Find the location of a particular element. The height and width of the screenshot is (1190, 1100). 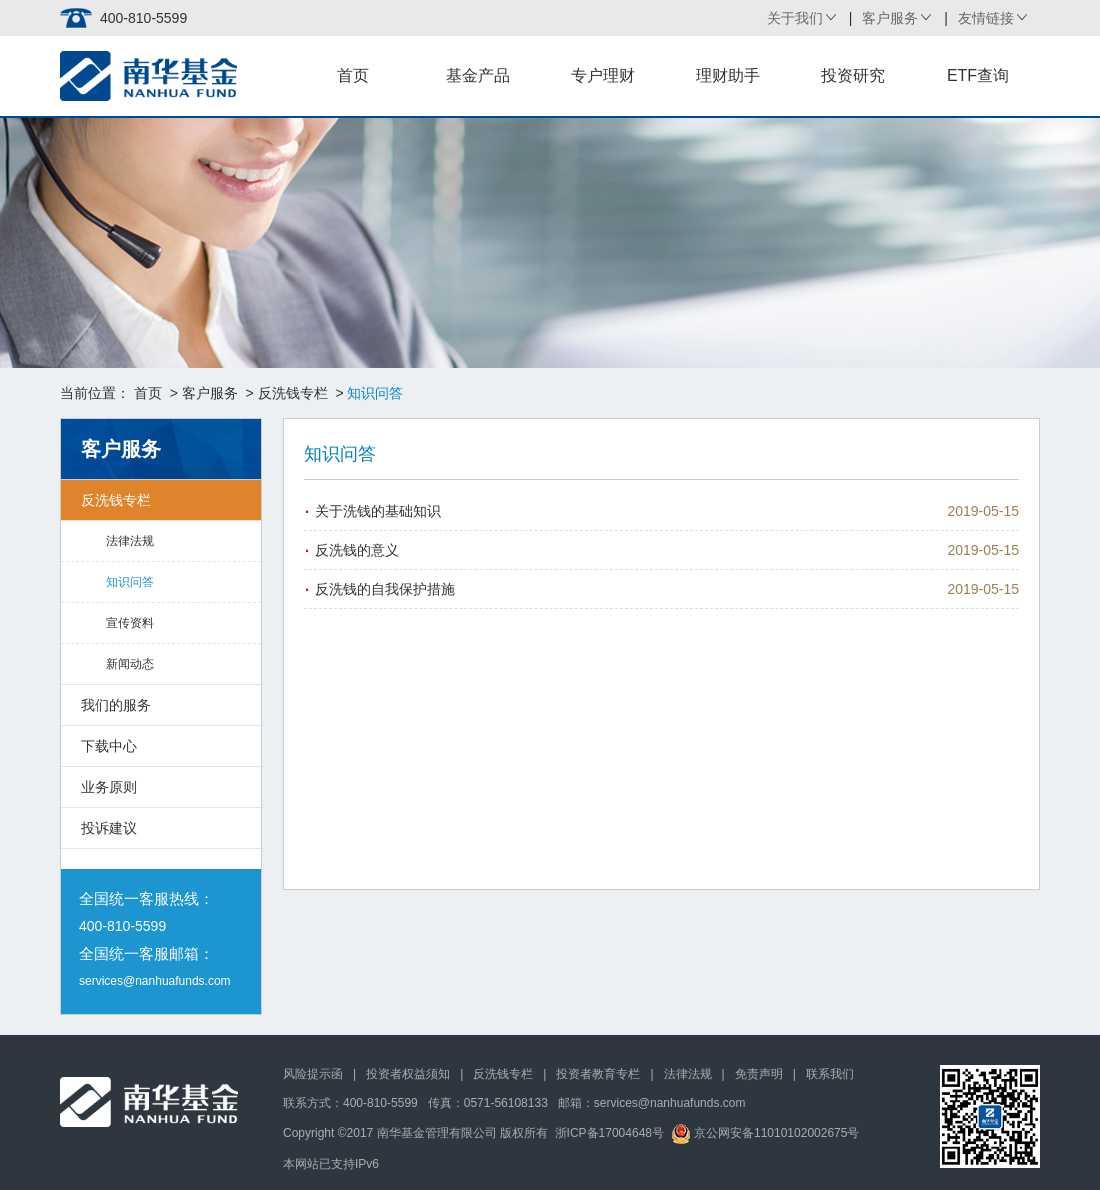

风险提示函 is located at coordinates (313, 1074).